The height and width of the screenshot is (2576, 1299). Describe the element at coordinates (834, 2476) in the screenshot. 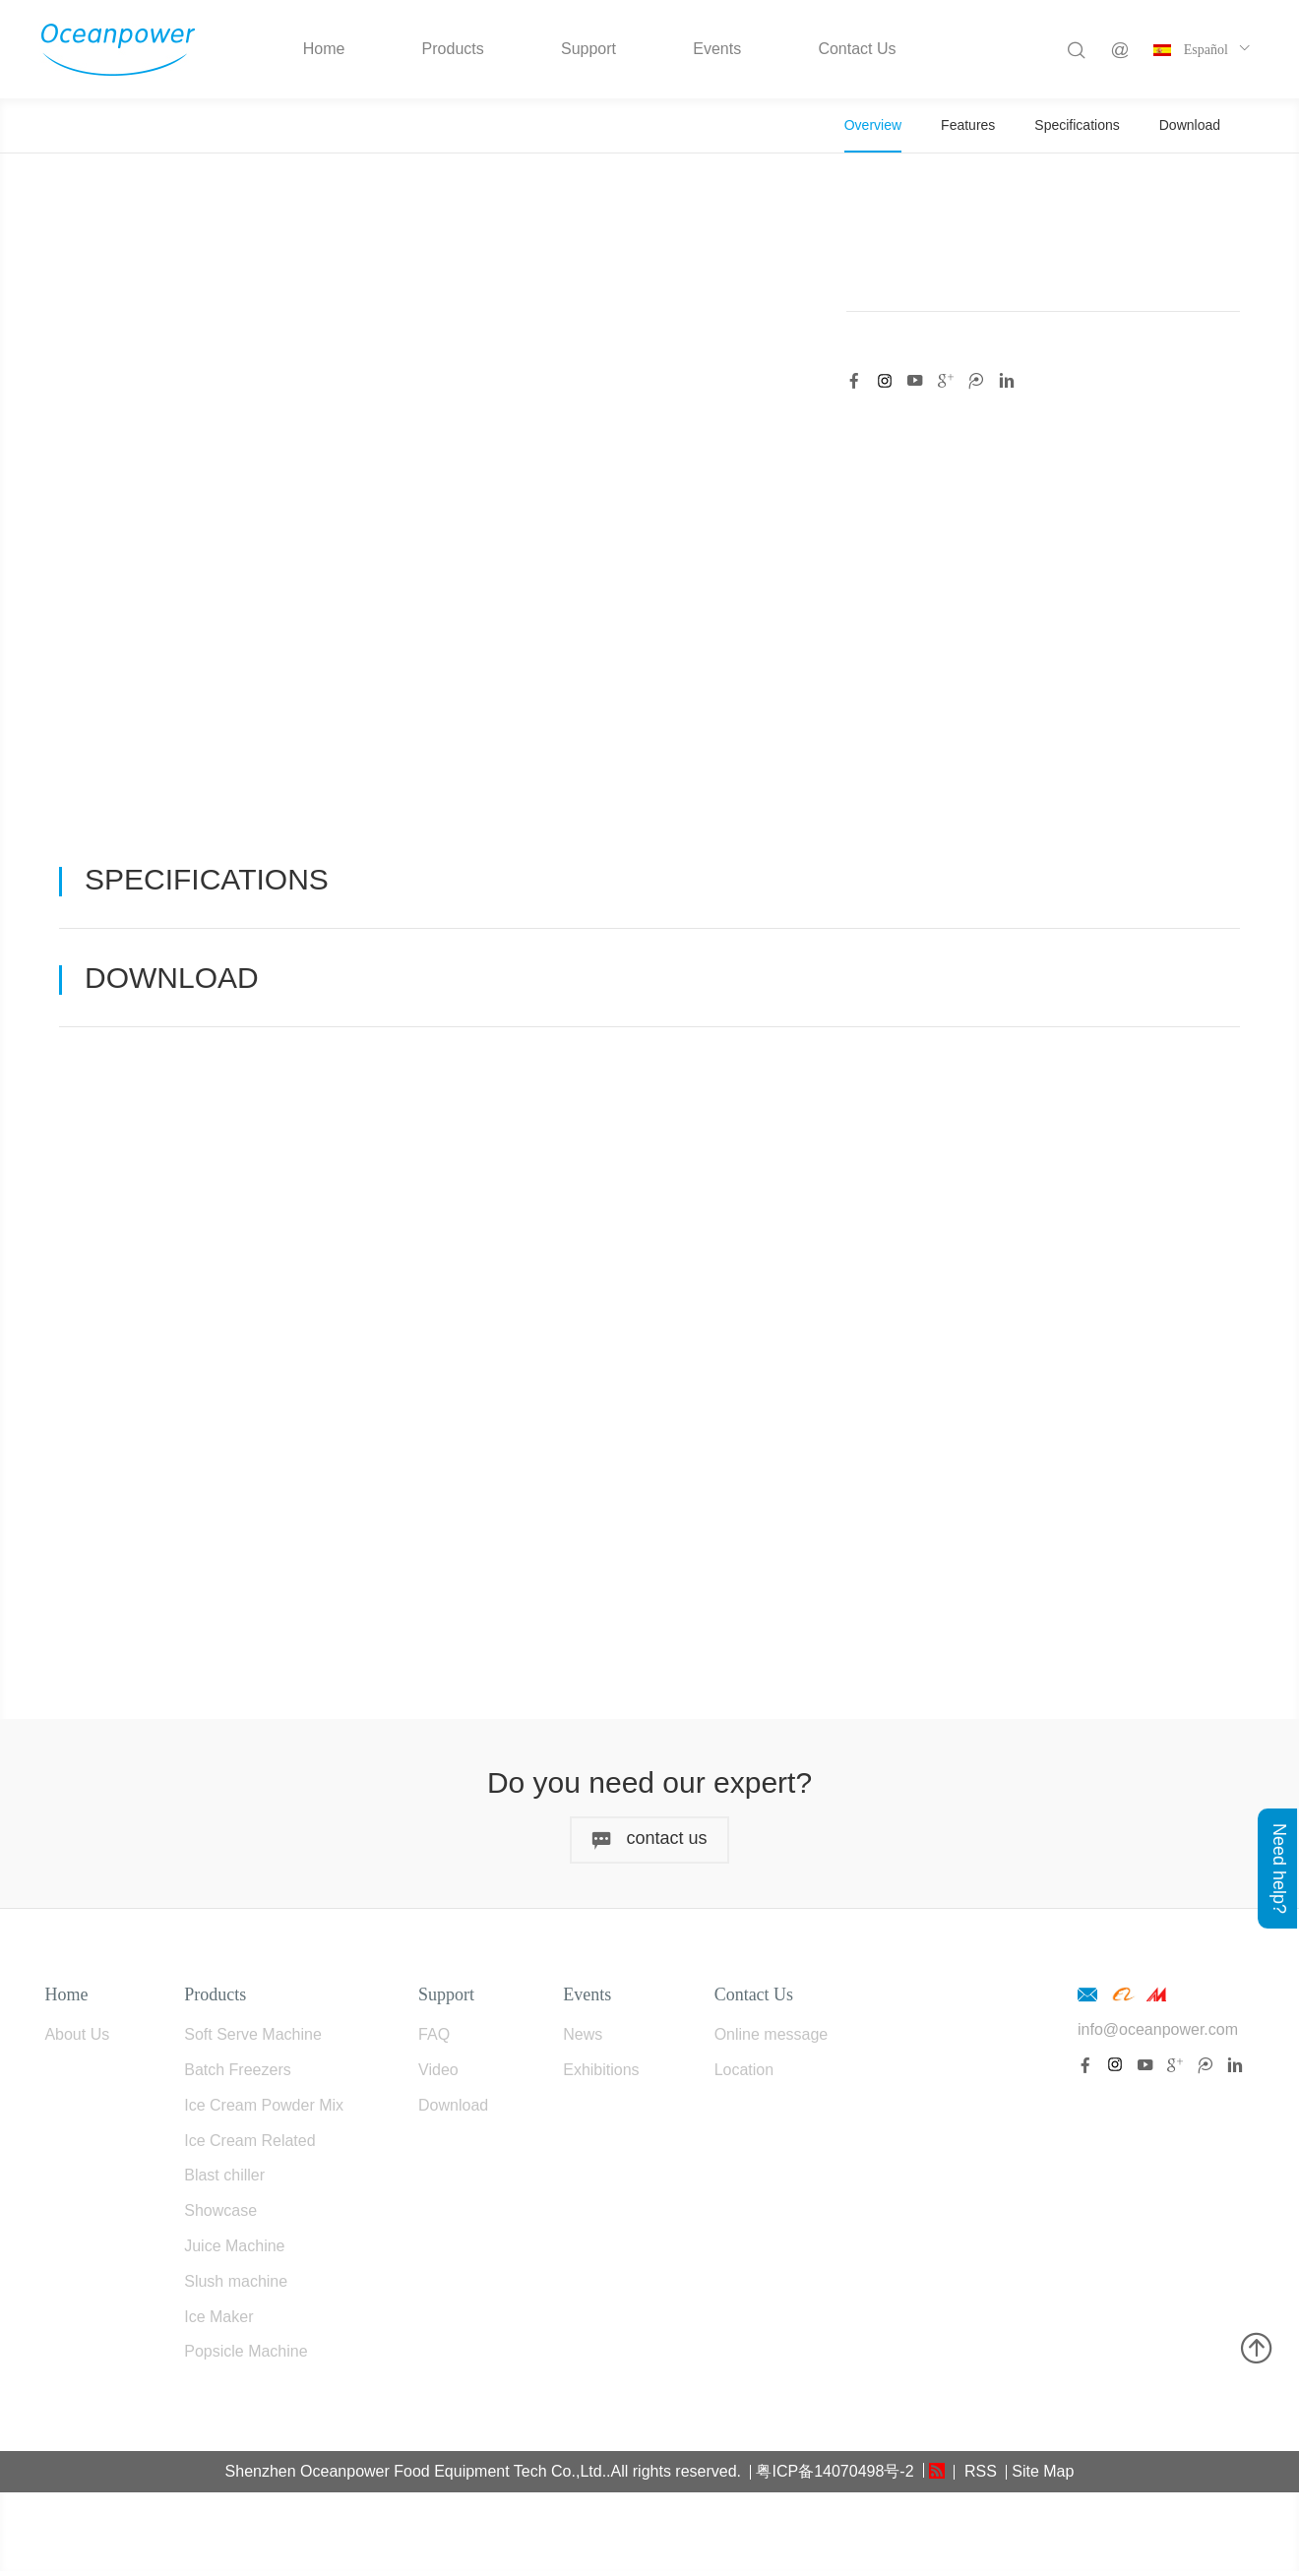

I see `粤ICP备14070498号-2` at that location.